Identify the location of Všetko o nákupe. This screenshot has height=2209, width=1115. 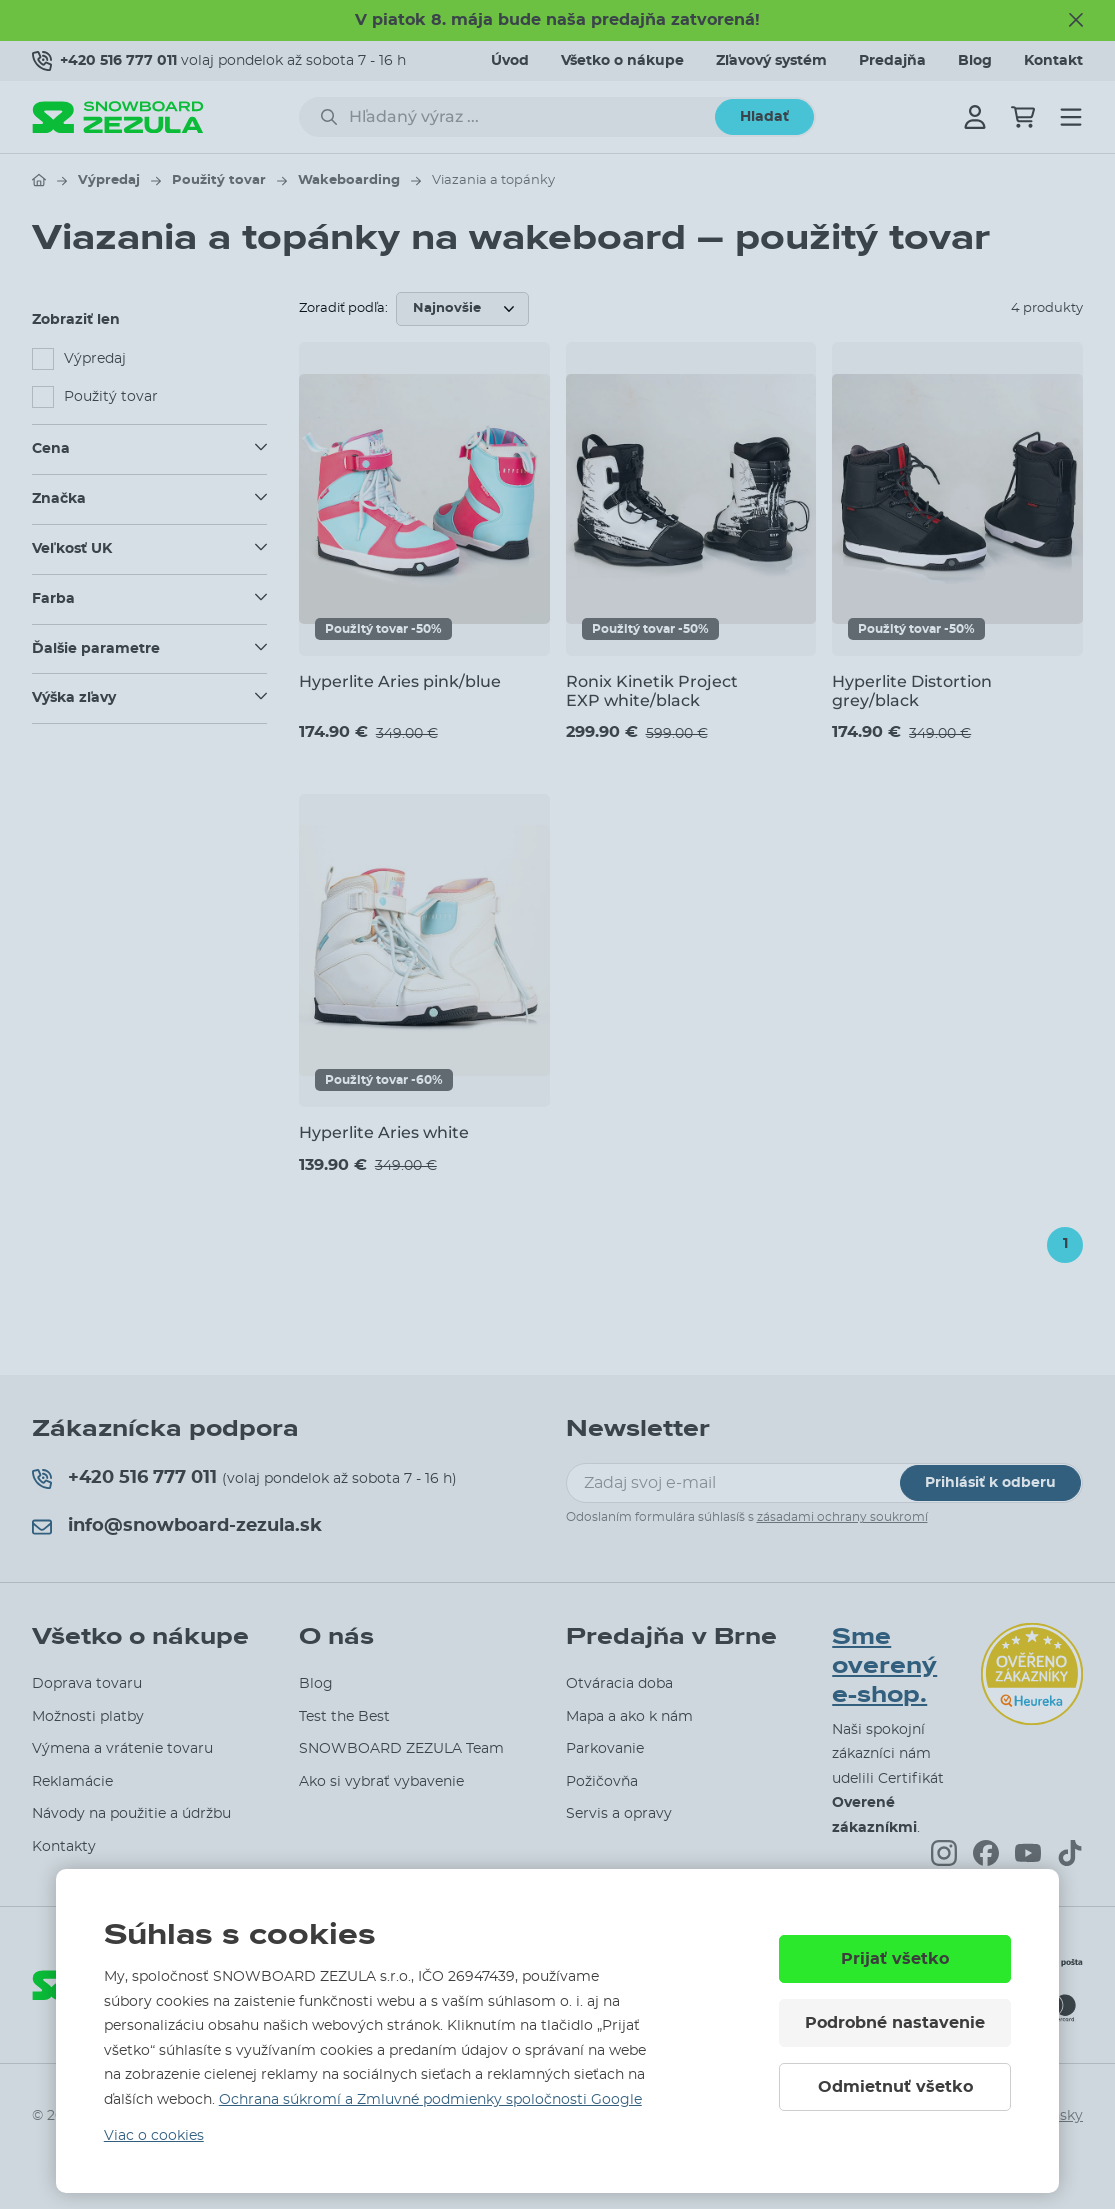
(622, 61).